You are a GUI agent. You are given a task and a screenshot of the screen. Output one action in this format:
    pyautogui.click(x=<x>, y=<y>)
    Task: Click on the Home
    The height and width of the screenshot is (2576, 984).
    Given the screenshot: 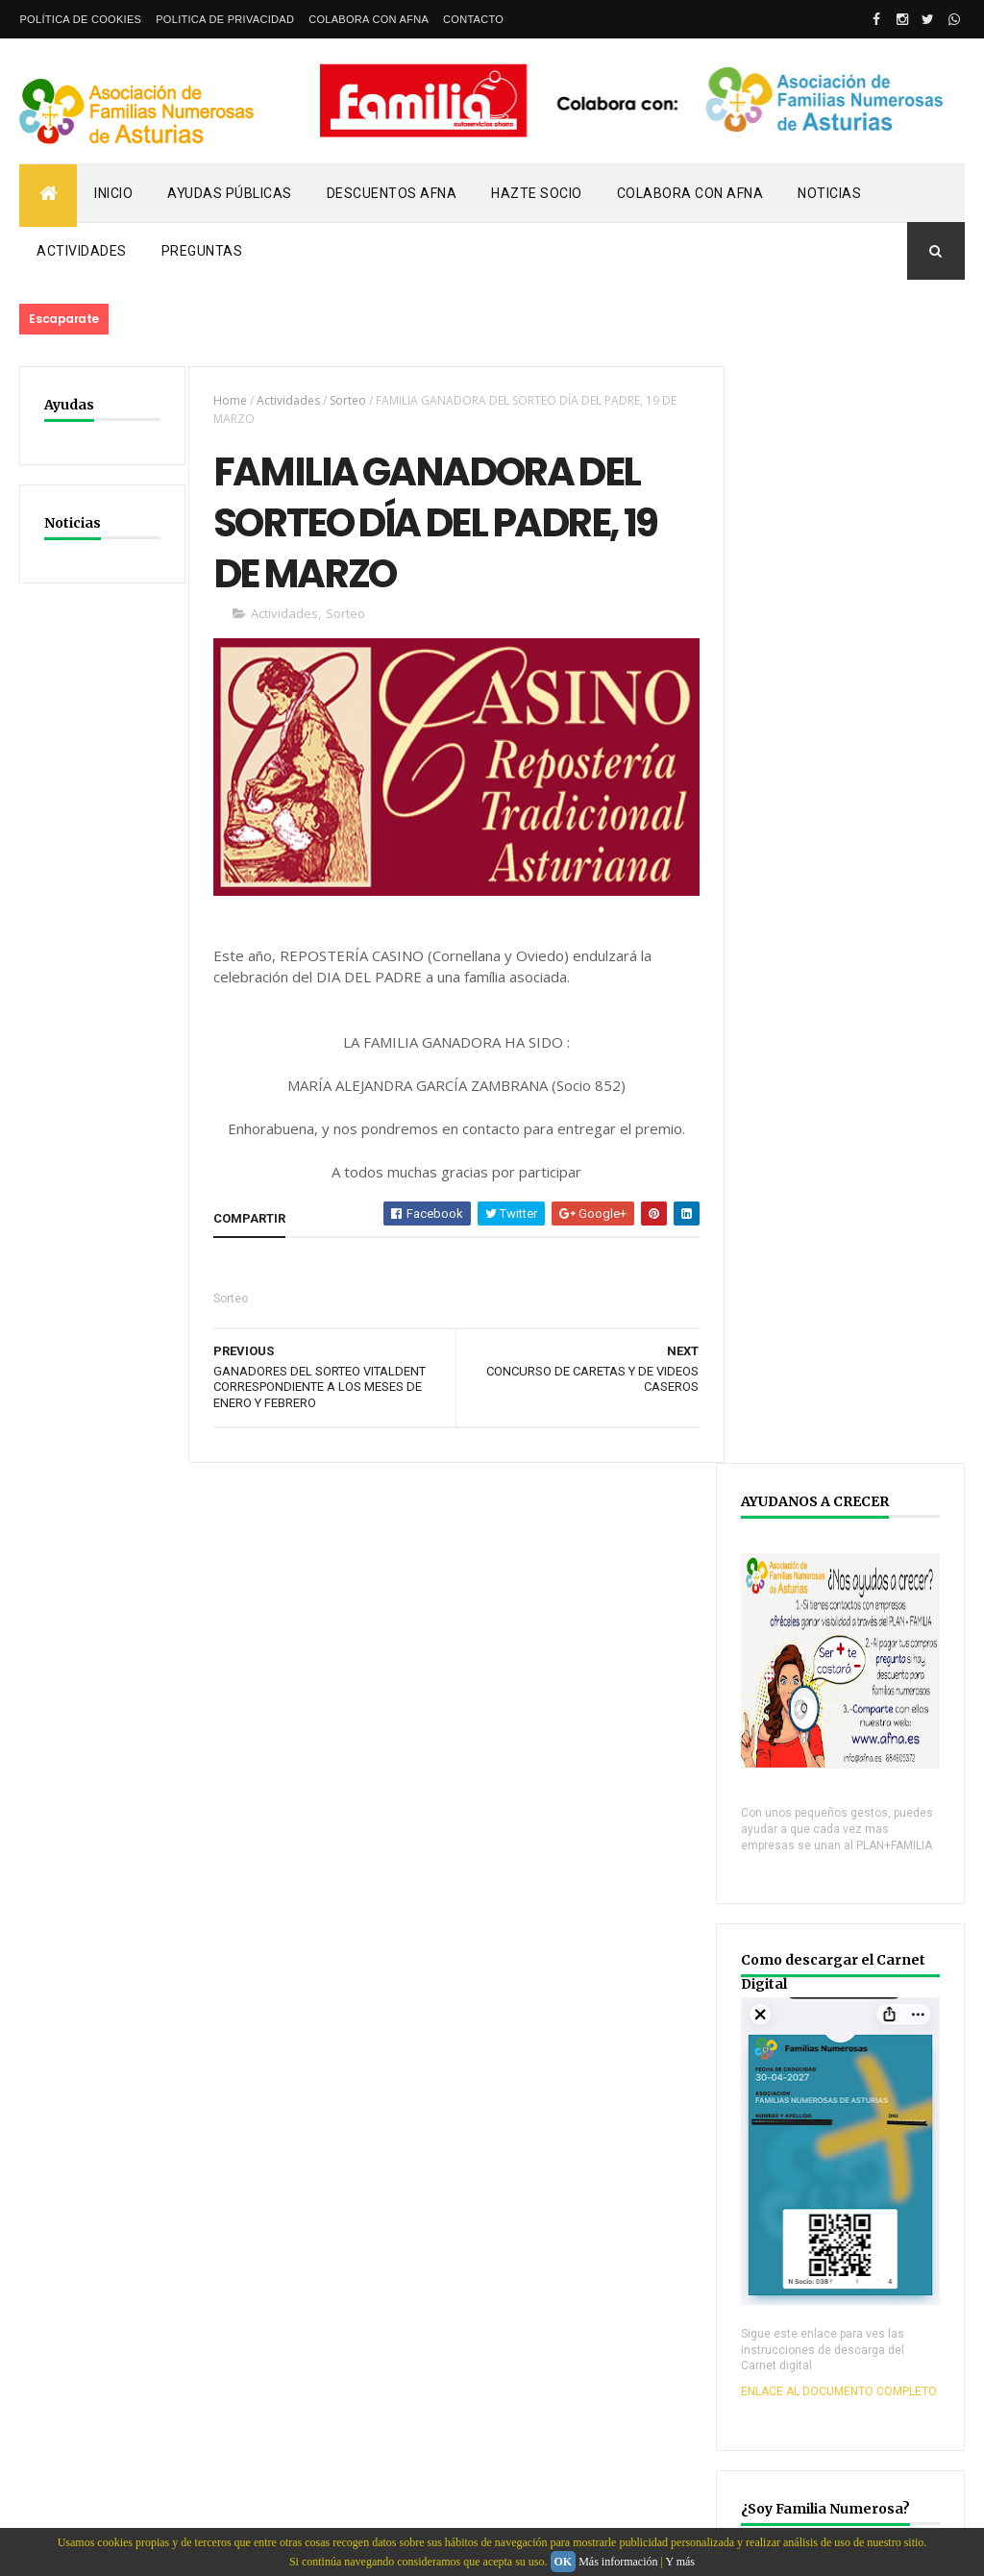 What is the action you would take?
    pyautogui.click(x=228, y=400)
    